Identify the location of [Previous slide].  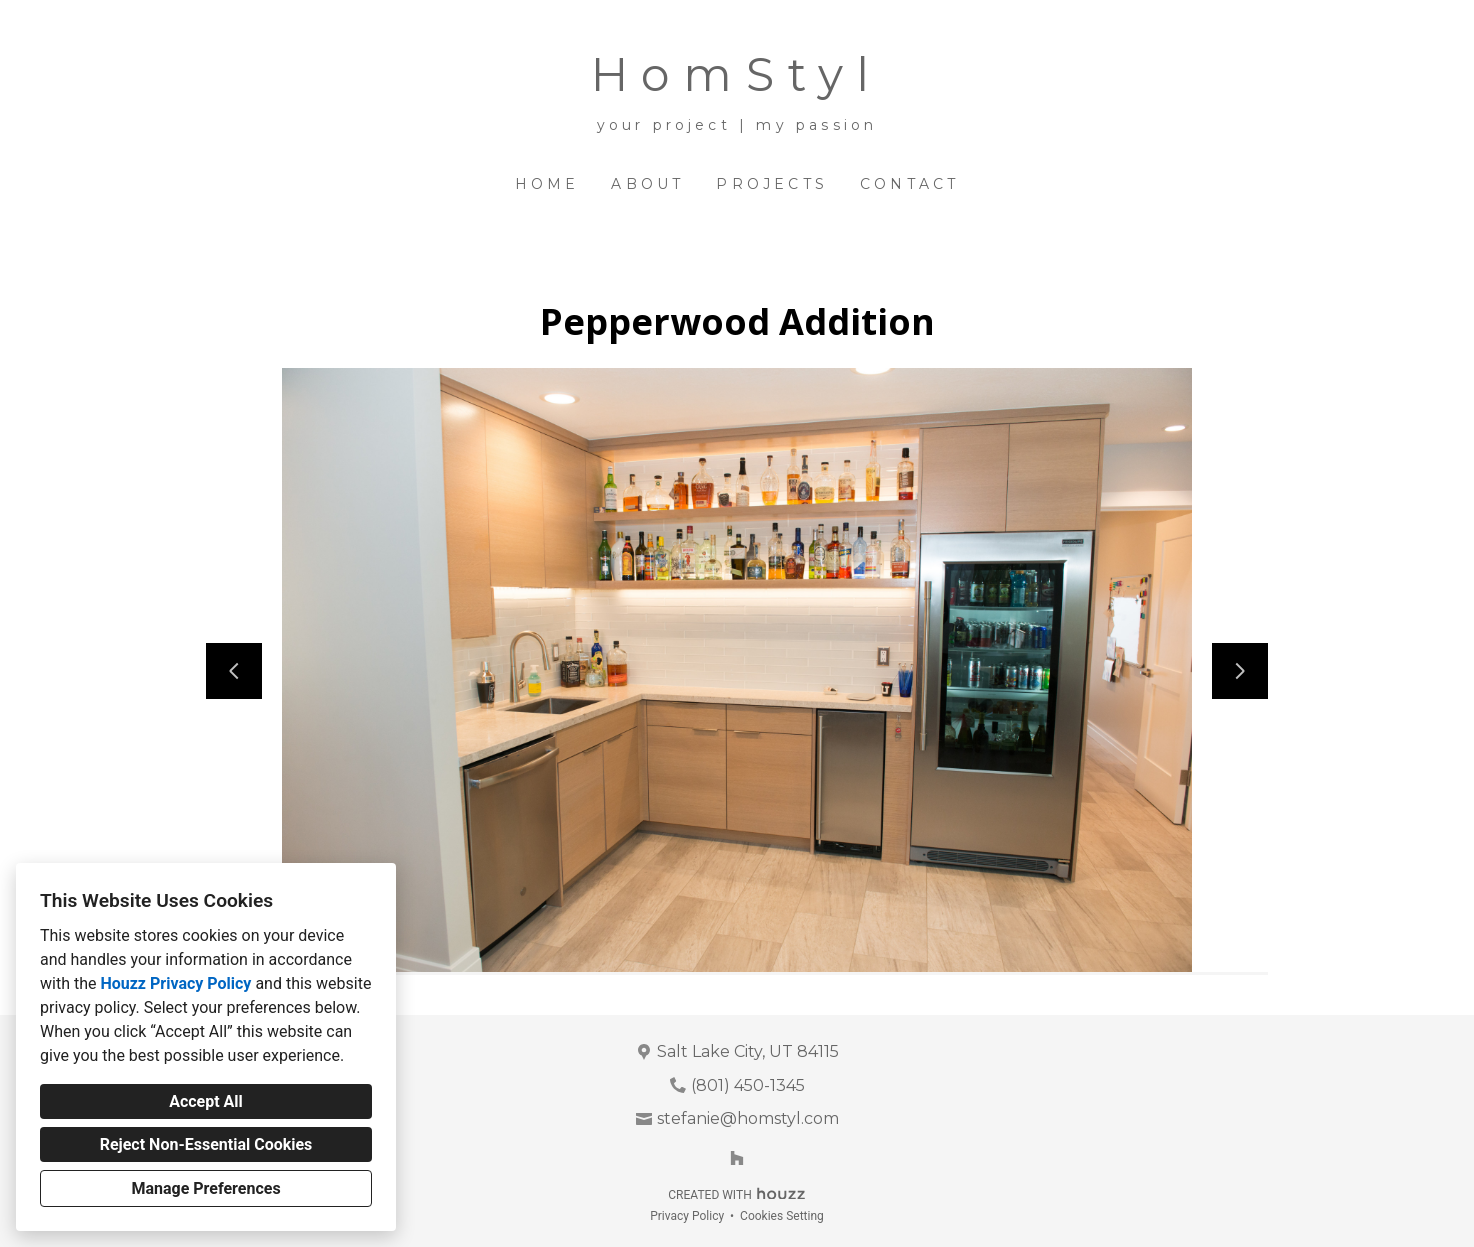
(234, 671).